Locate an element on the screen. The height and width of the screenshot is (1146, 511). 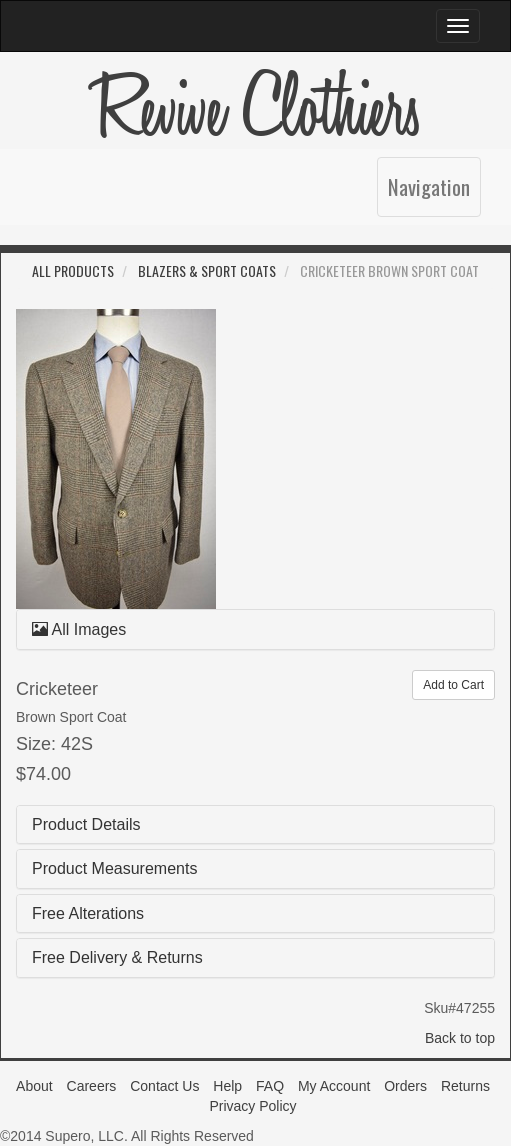
Product Details is located at coordinates (86, 824).